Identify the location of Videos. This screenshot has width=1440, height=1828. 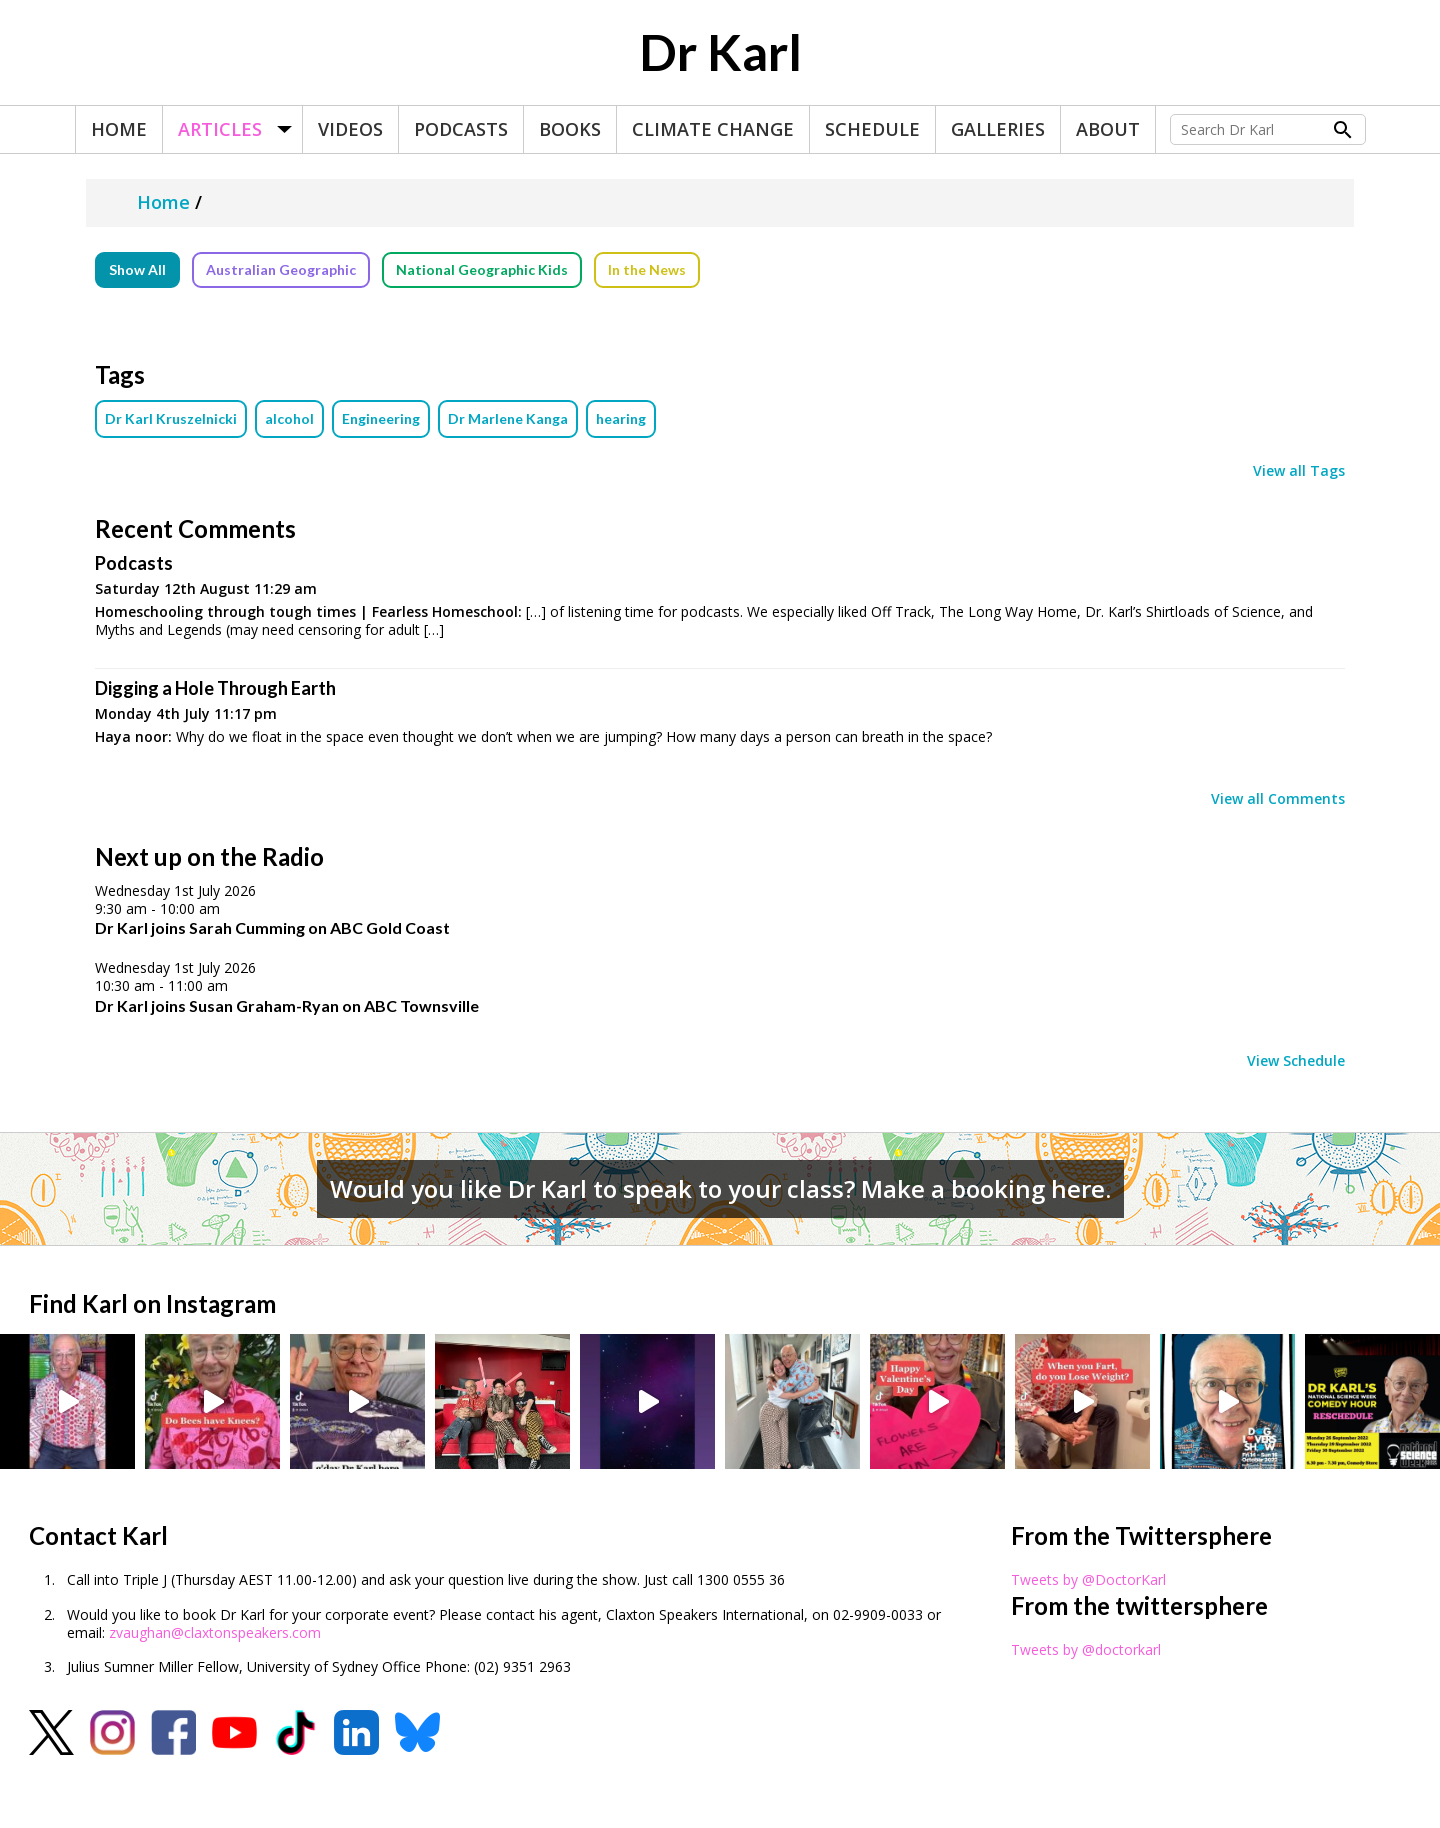
(350, 129).